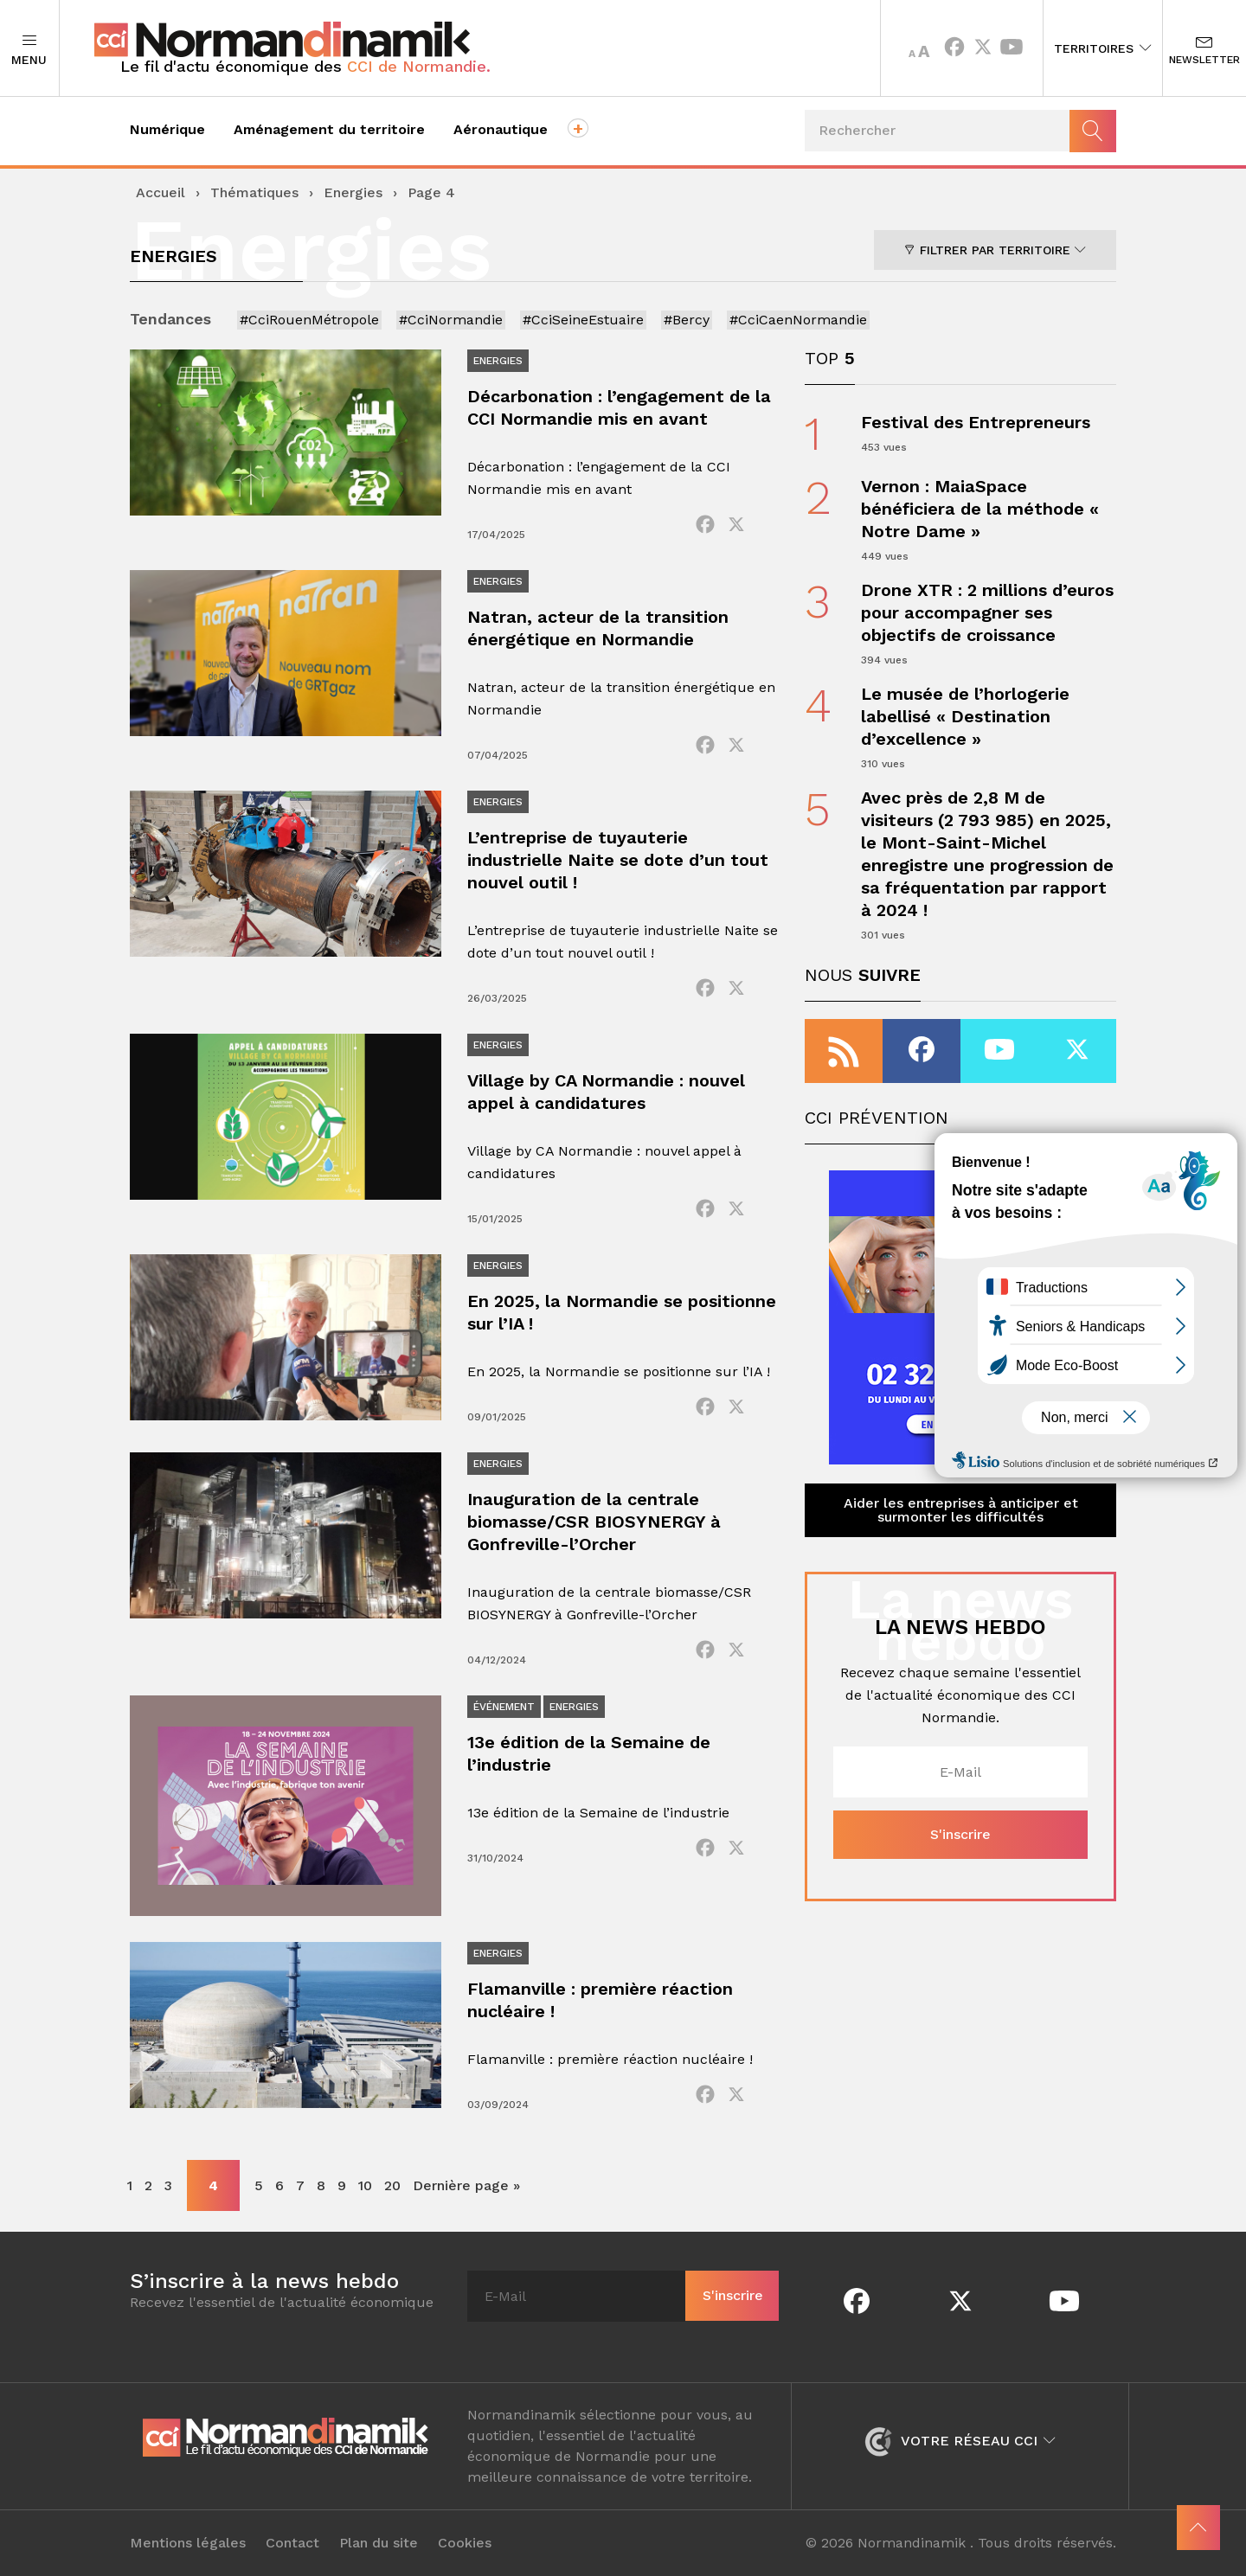 The image size is (1246, 2576). What do you see at coordinates (798, 319) in the screenshot?
I see `#CciCaenNormandie` at bounding box center [798, 319].